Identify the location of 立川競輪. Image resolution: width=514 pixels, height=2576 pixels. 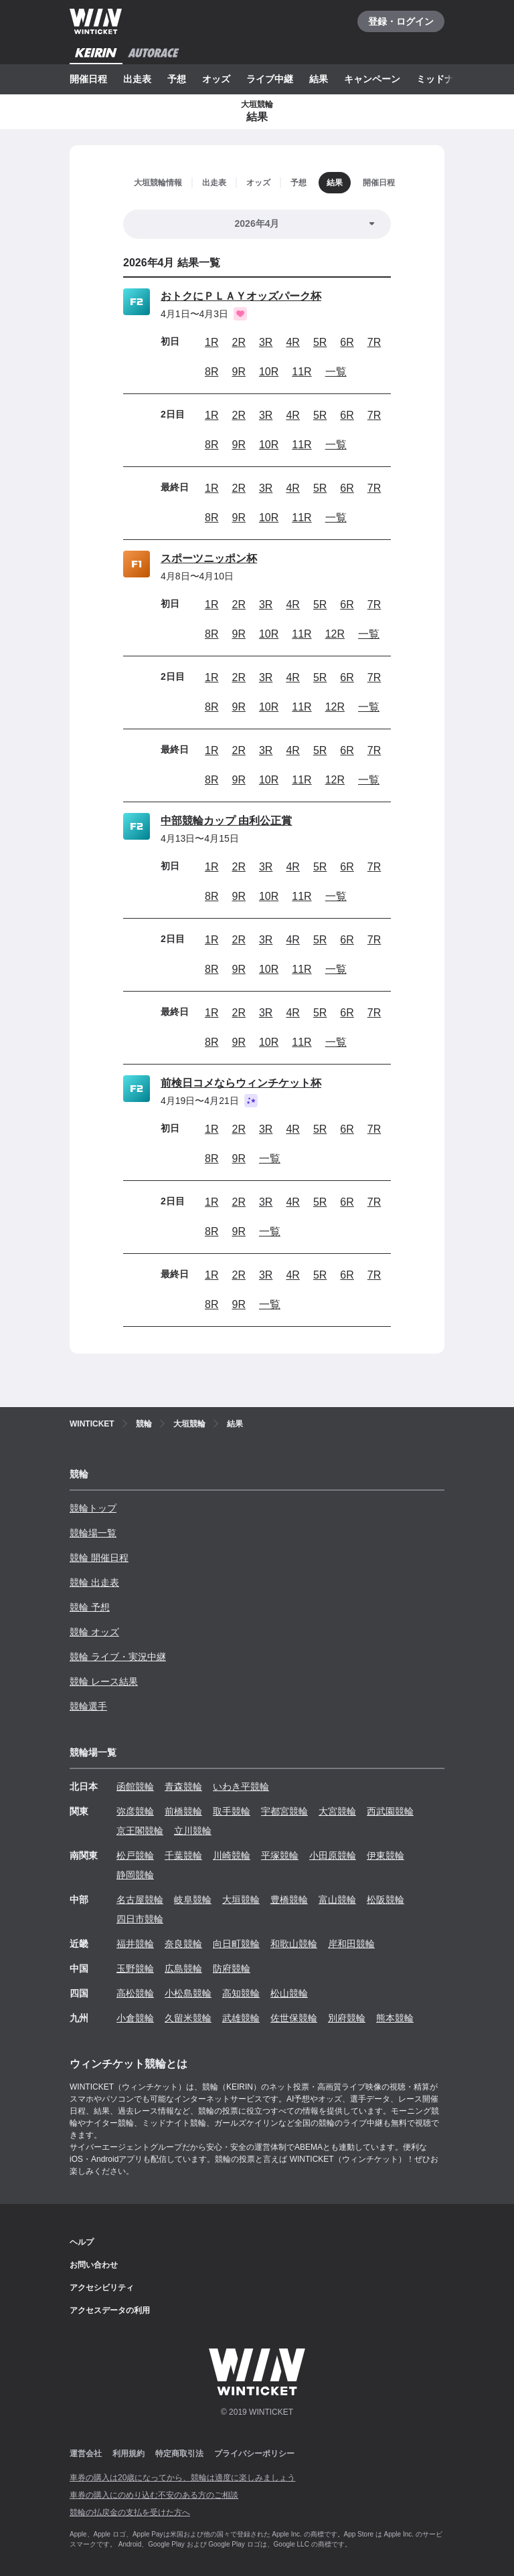
(192, 1830).